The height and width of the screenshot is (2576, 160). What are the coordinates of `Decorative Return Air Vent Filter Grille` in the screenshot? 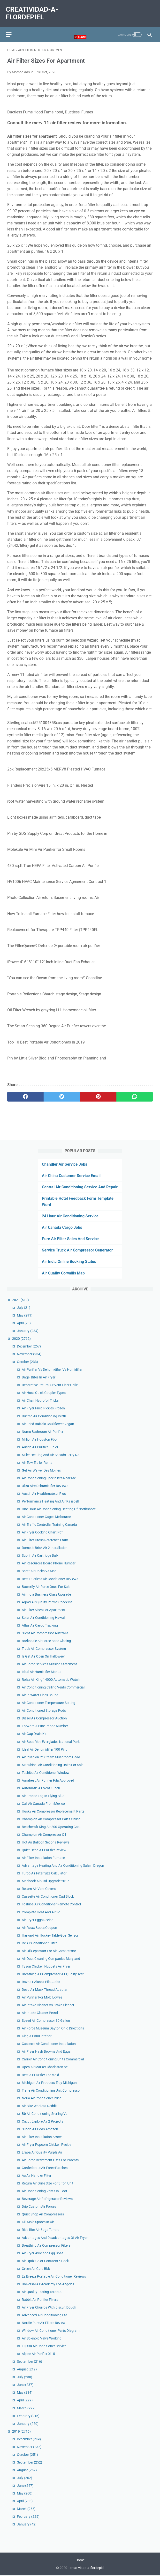 It's located at (50, 1384).